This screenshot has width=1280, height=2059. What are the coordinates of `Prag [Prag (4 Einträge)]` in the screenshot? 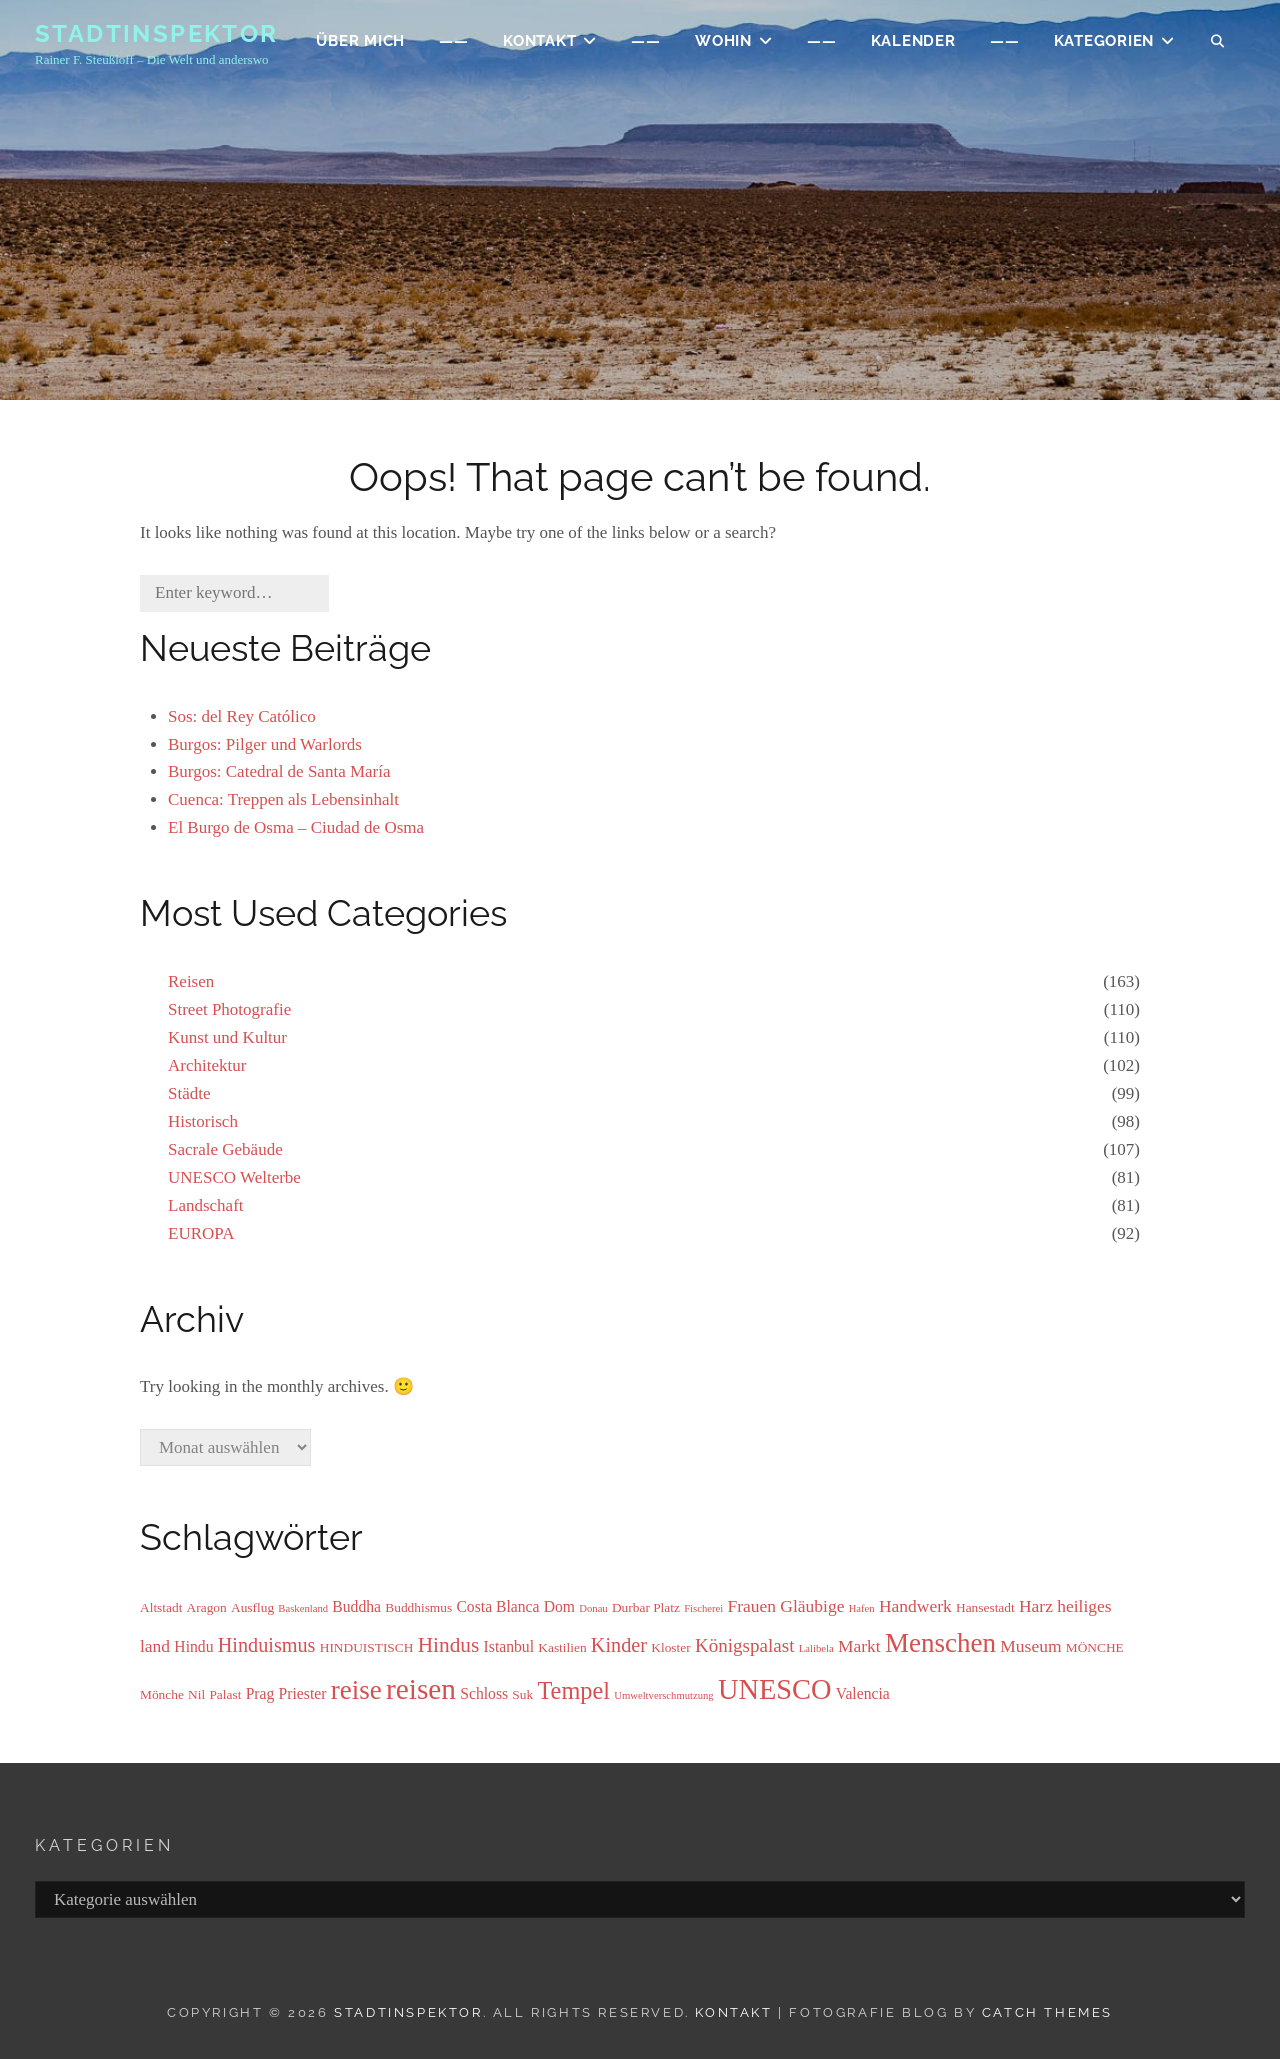 It's located at (260, 1693).